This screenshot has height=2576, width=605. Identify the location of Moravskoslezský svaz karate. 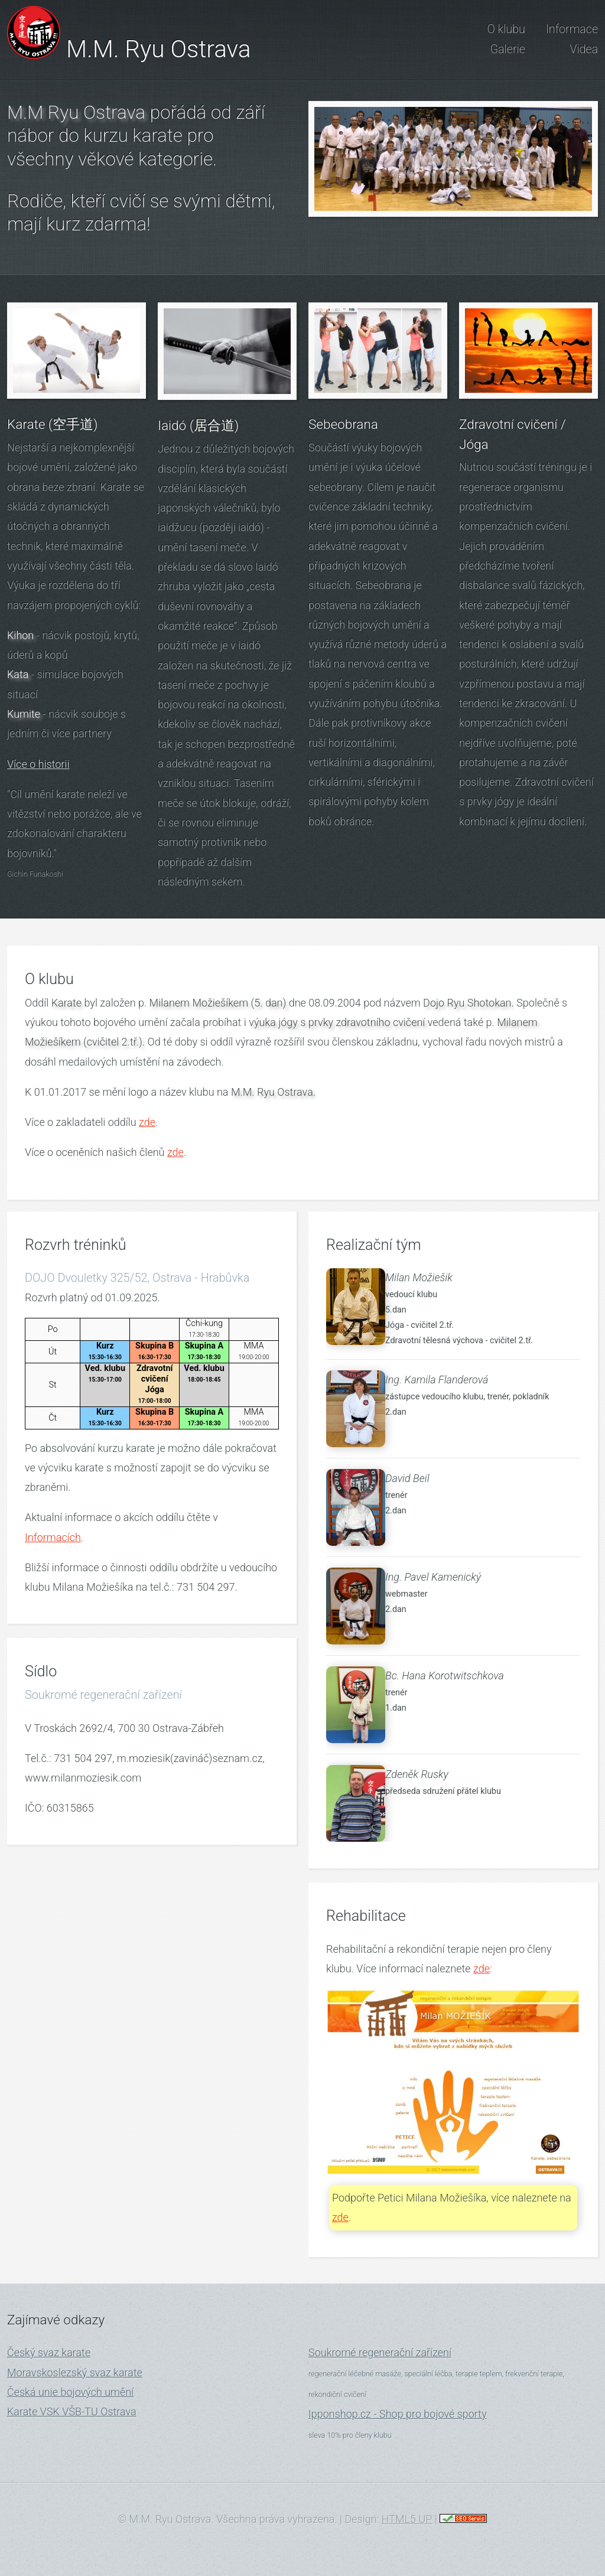
(74, 2372).